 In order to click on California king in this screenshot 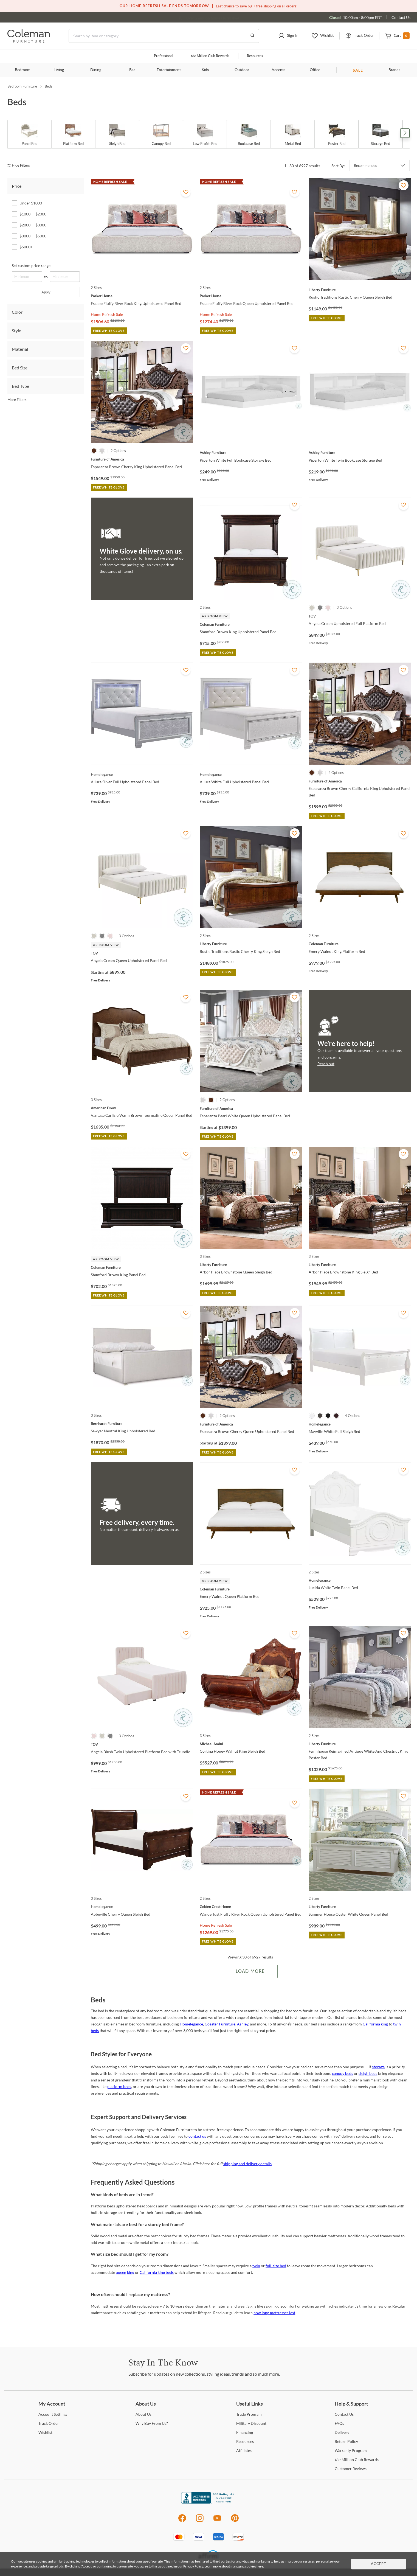, I will do `click(375, 2024)`.